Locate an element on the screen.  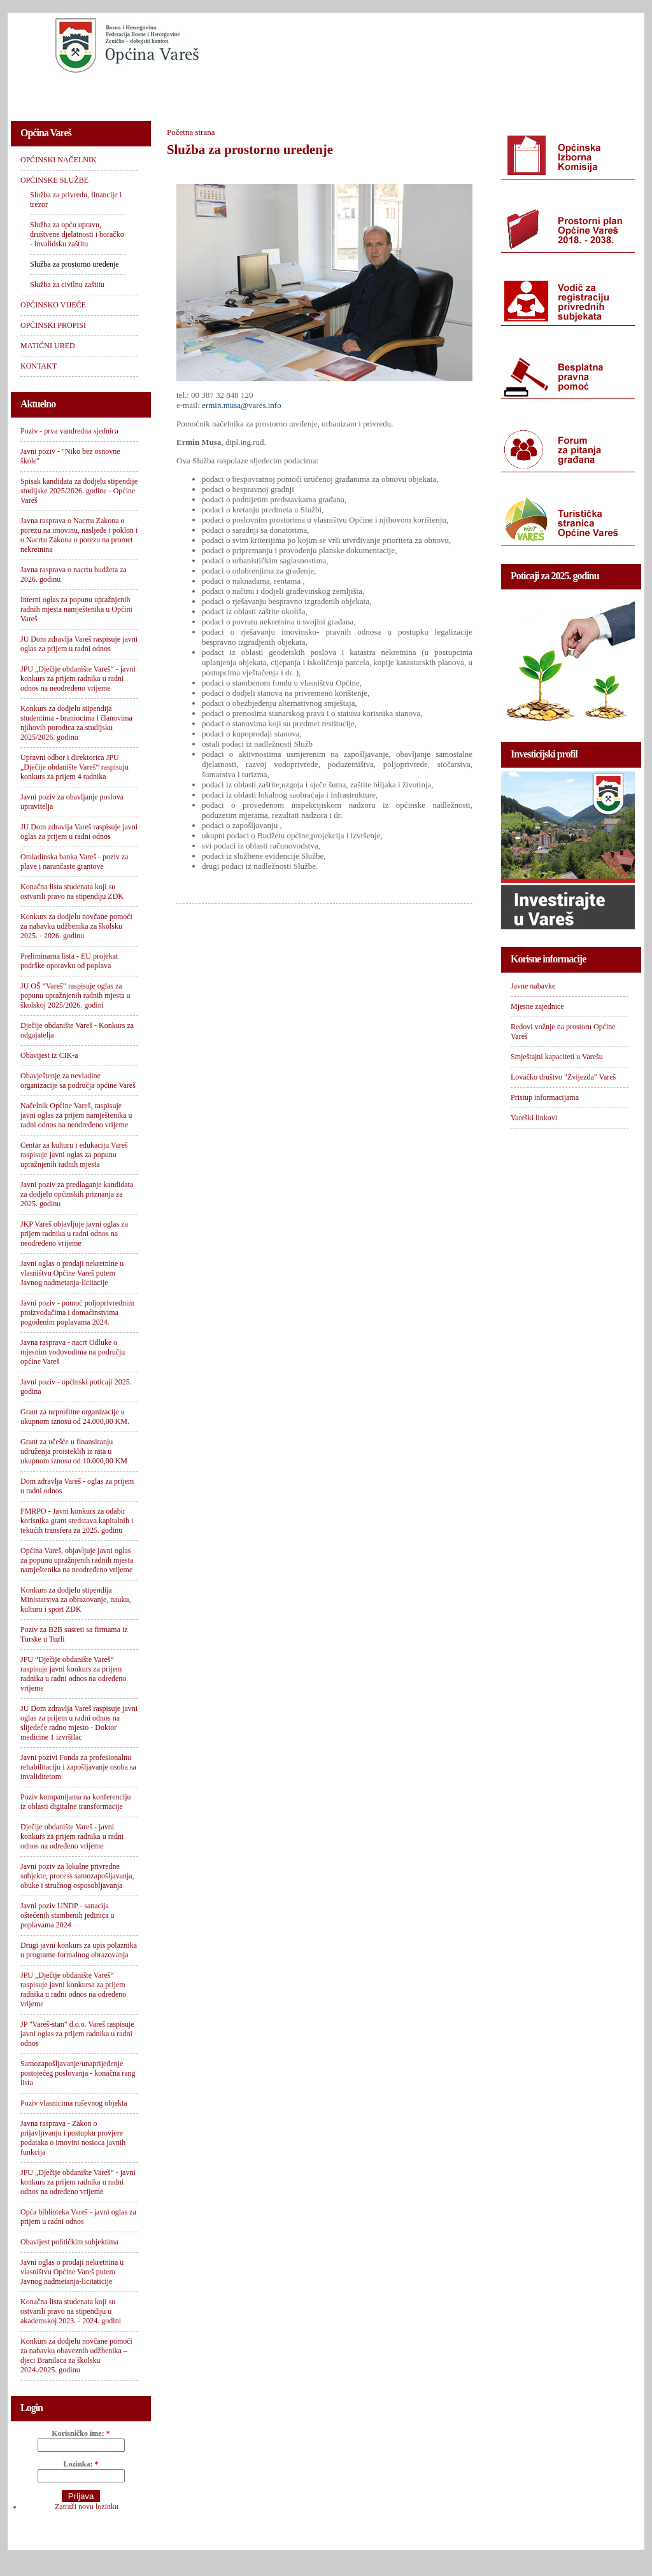
Dječije obdanište Vareš - javni konkurs za prijem radnika u radni odnos na određeno vrijeme is located at coordinates (72, 1836).